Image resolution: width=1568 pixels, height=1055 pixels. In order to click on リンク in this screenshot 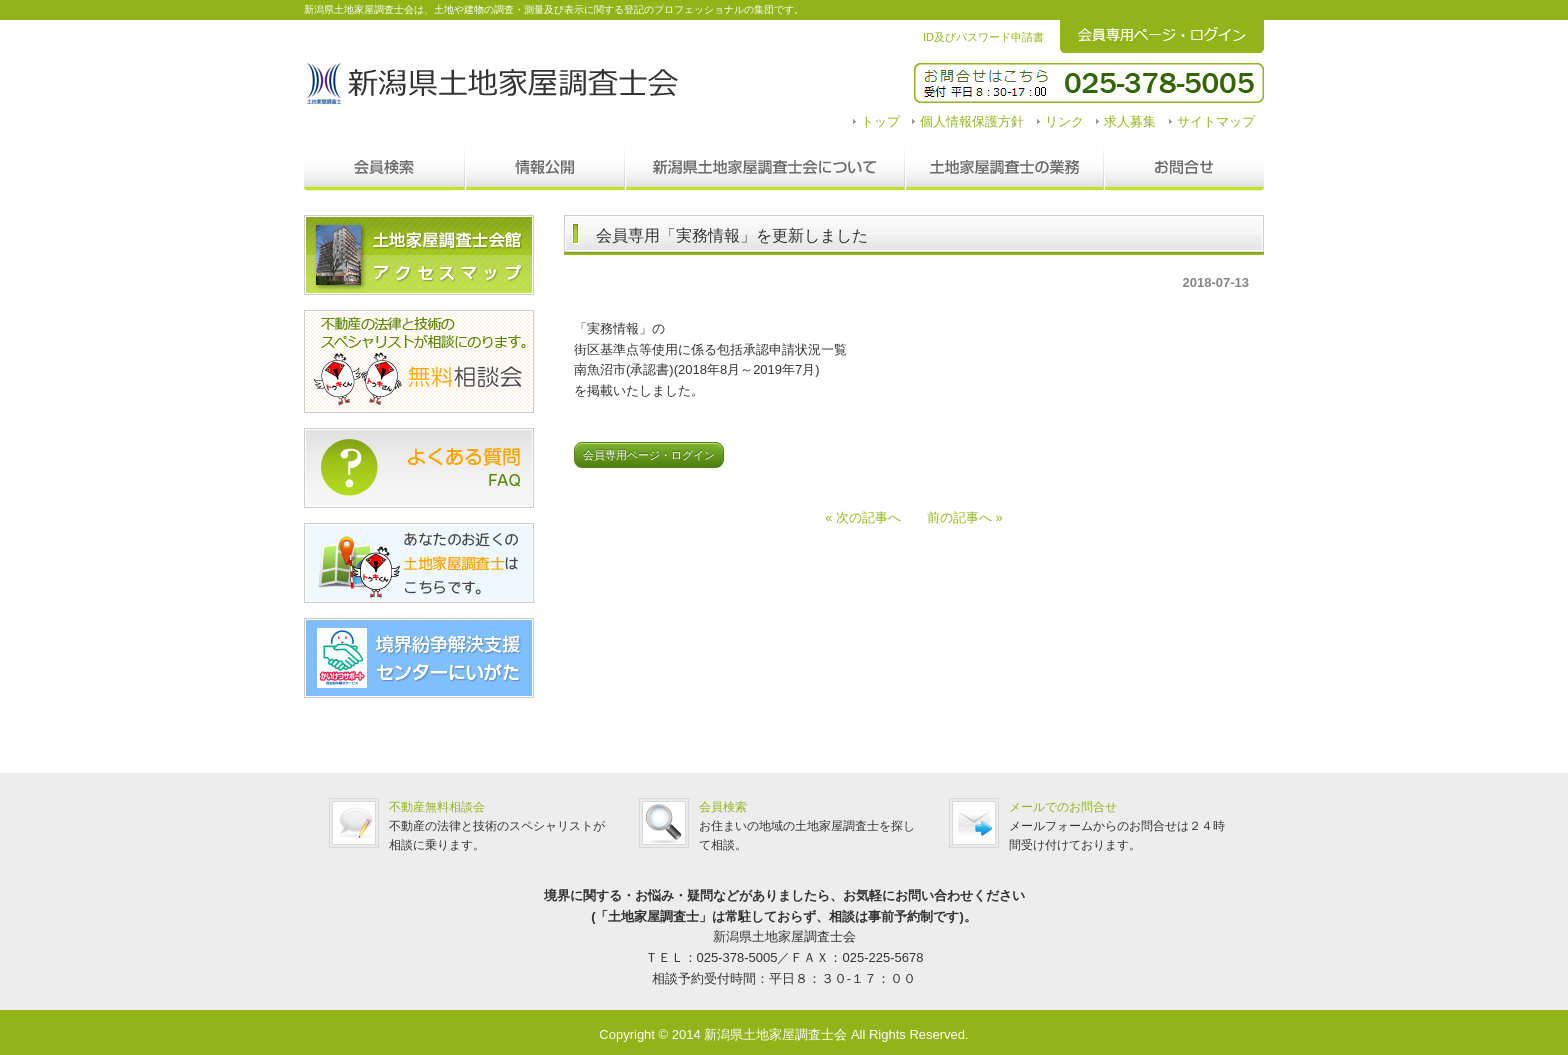, I will do `click(1064, 121)`.